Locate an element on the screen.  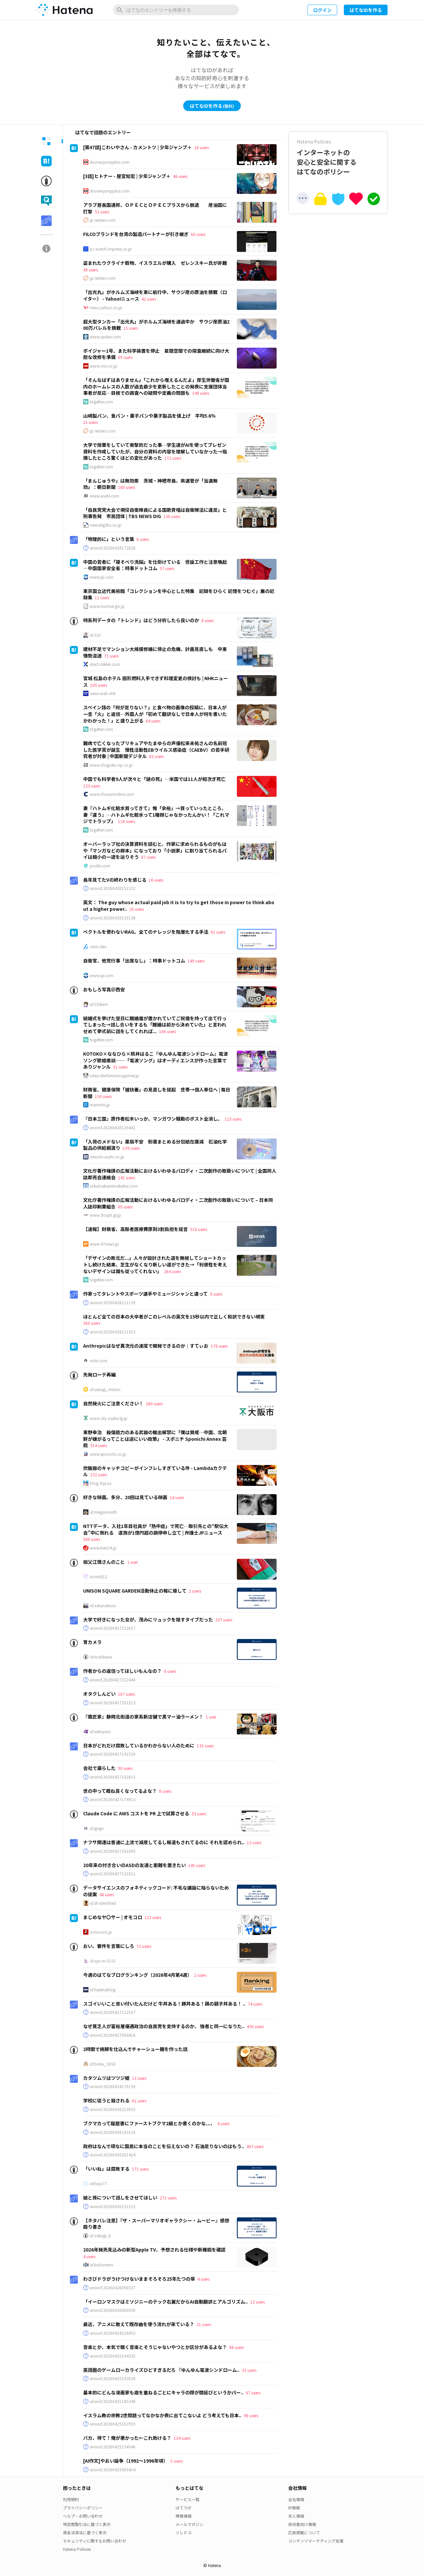
anond:20260426213055 is located at coordinates (112, 2109).